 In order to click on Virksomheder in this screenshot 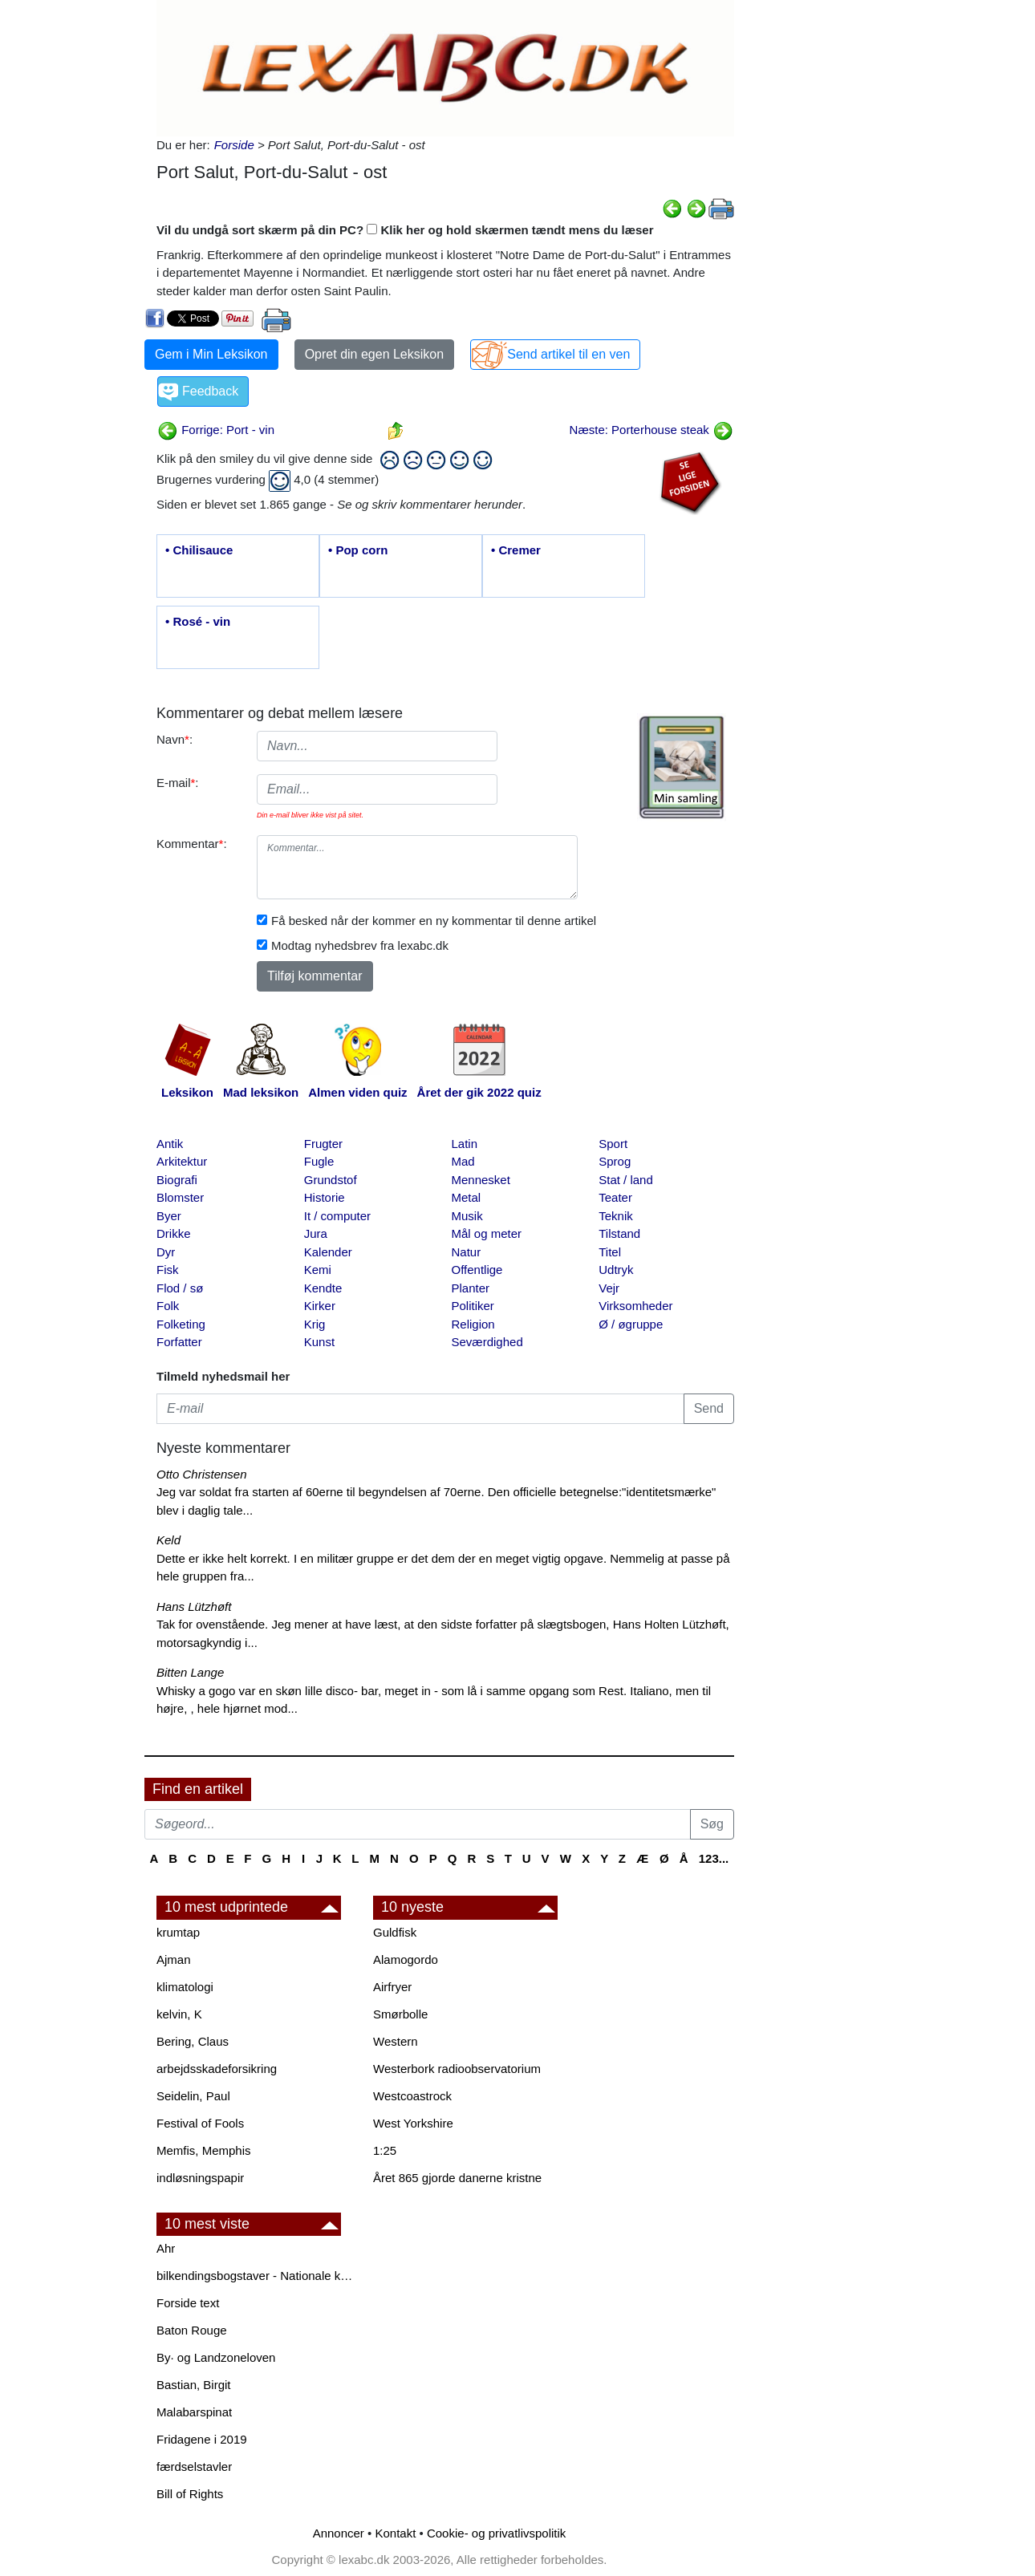, I will do `click(635, 1305)`.